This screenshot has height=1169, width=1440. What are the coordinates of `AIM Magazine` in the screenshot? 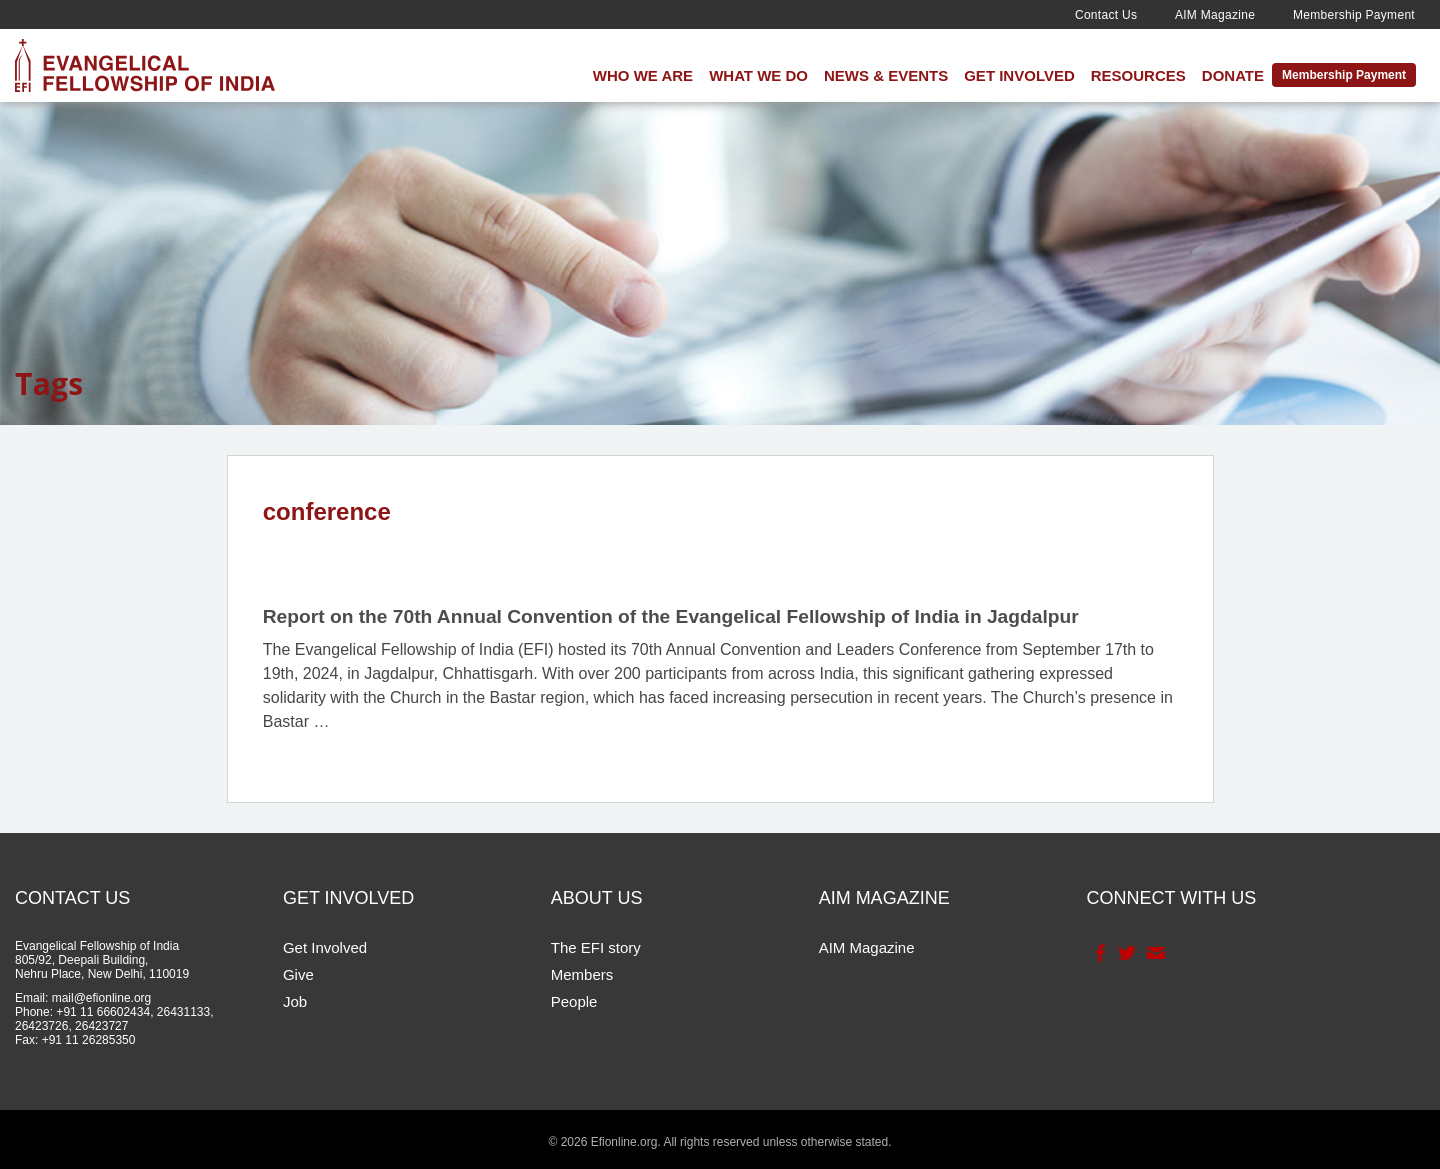 It's located at (1215, 15).